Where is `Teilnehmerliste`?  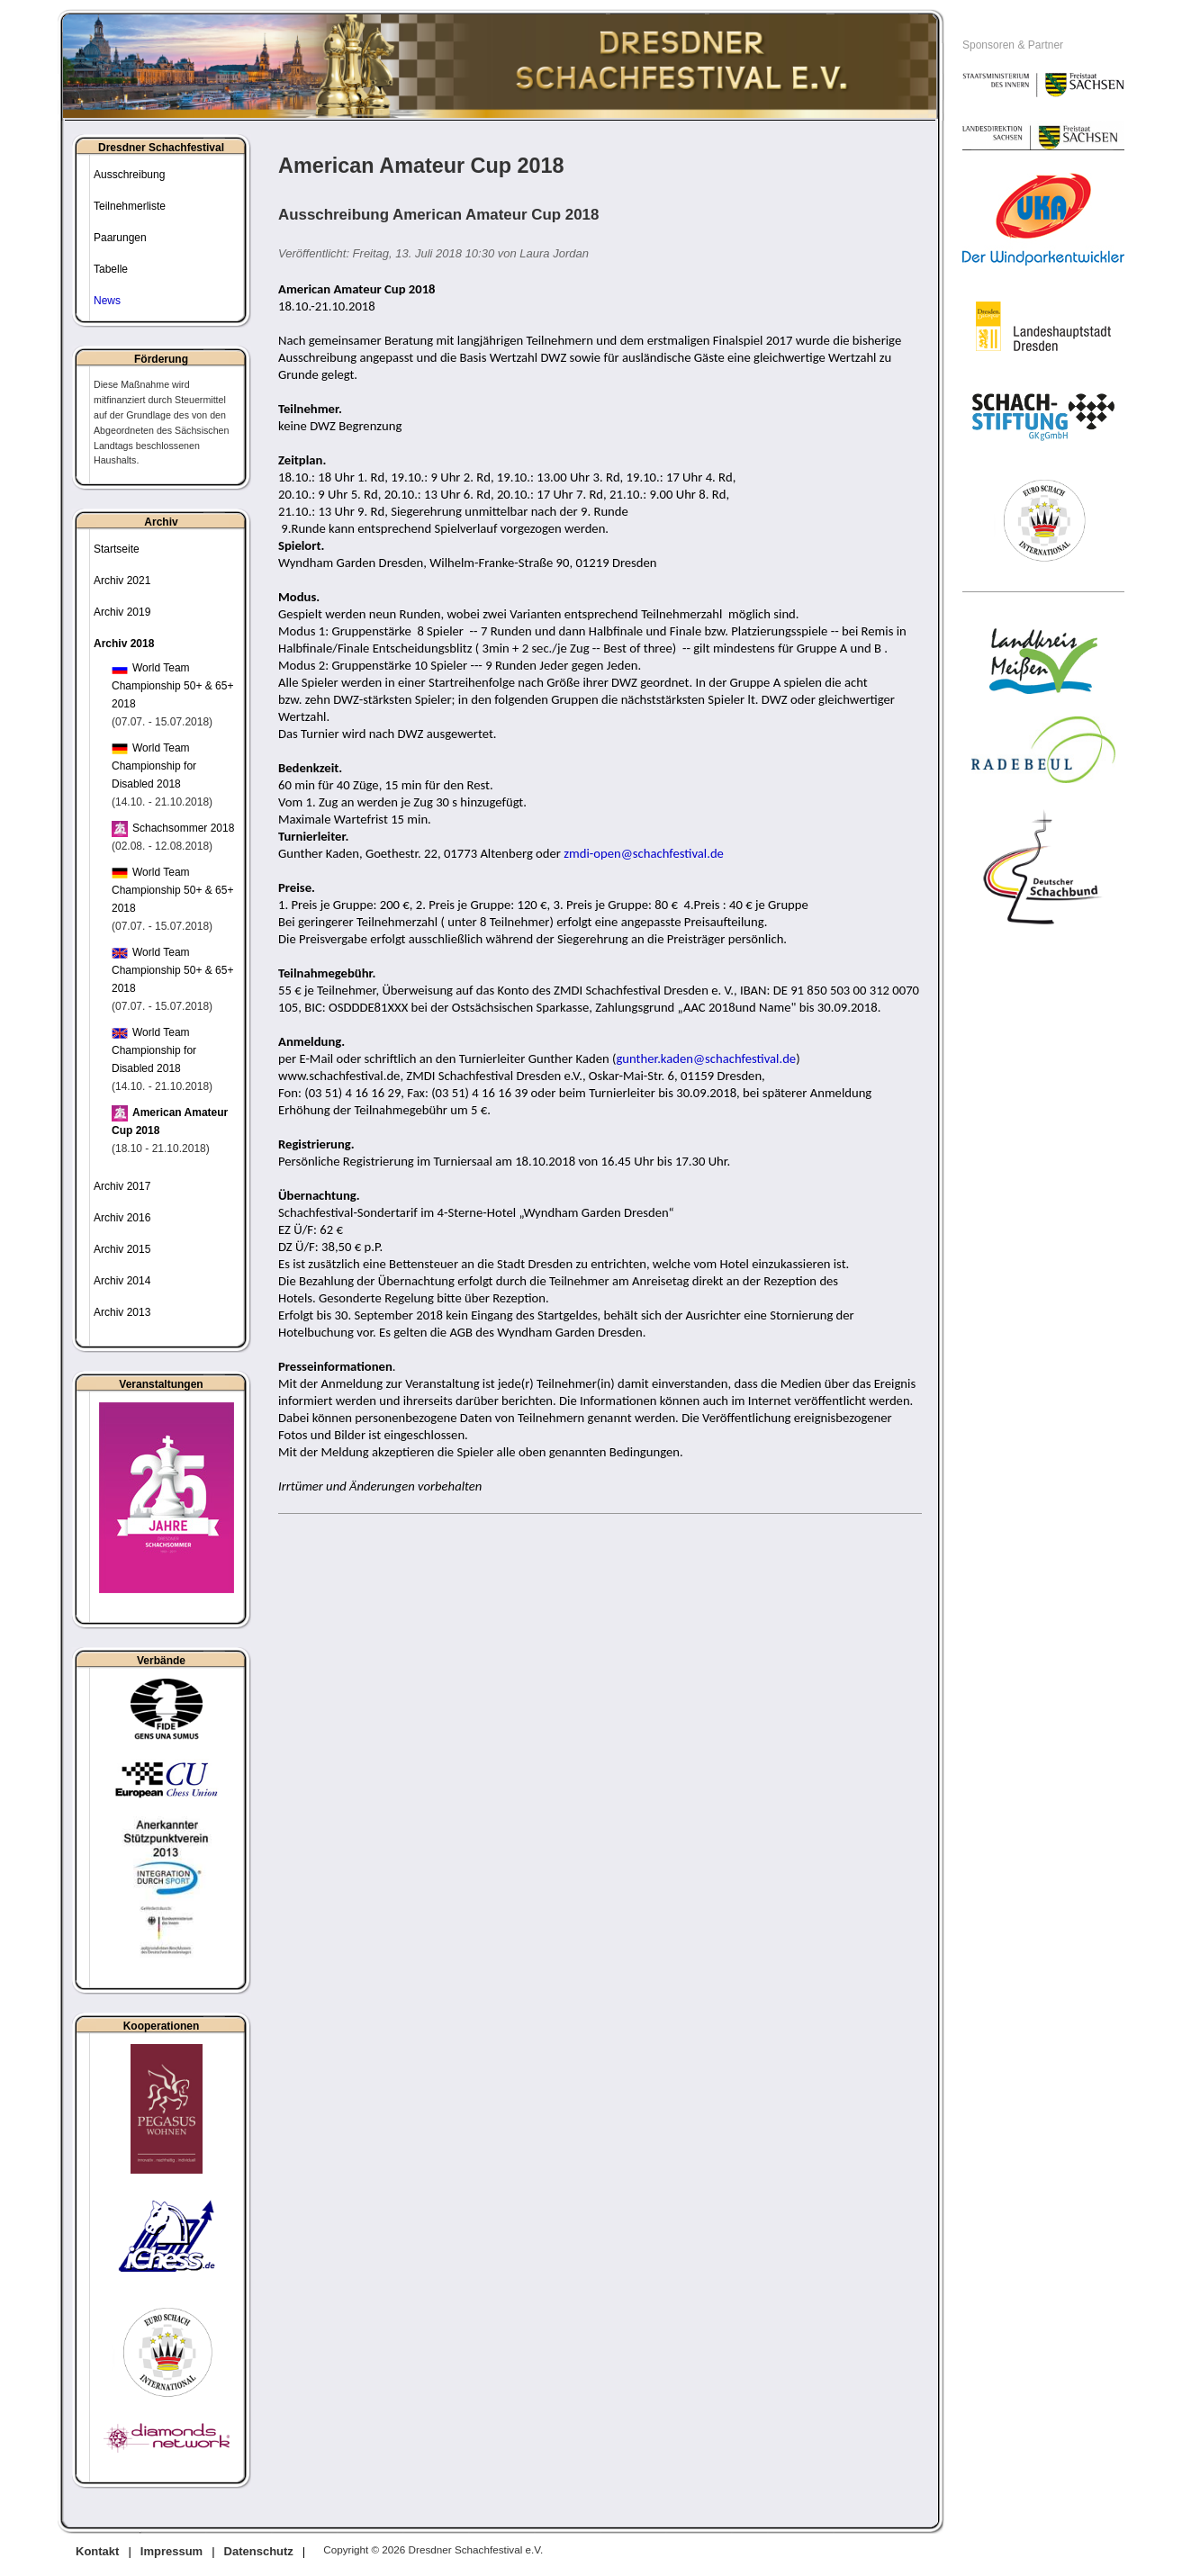
Teilnehmerliste is located at coordinates (130, 206).